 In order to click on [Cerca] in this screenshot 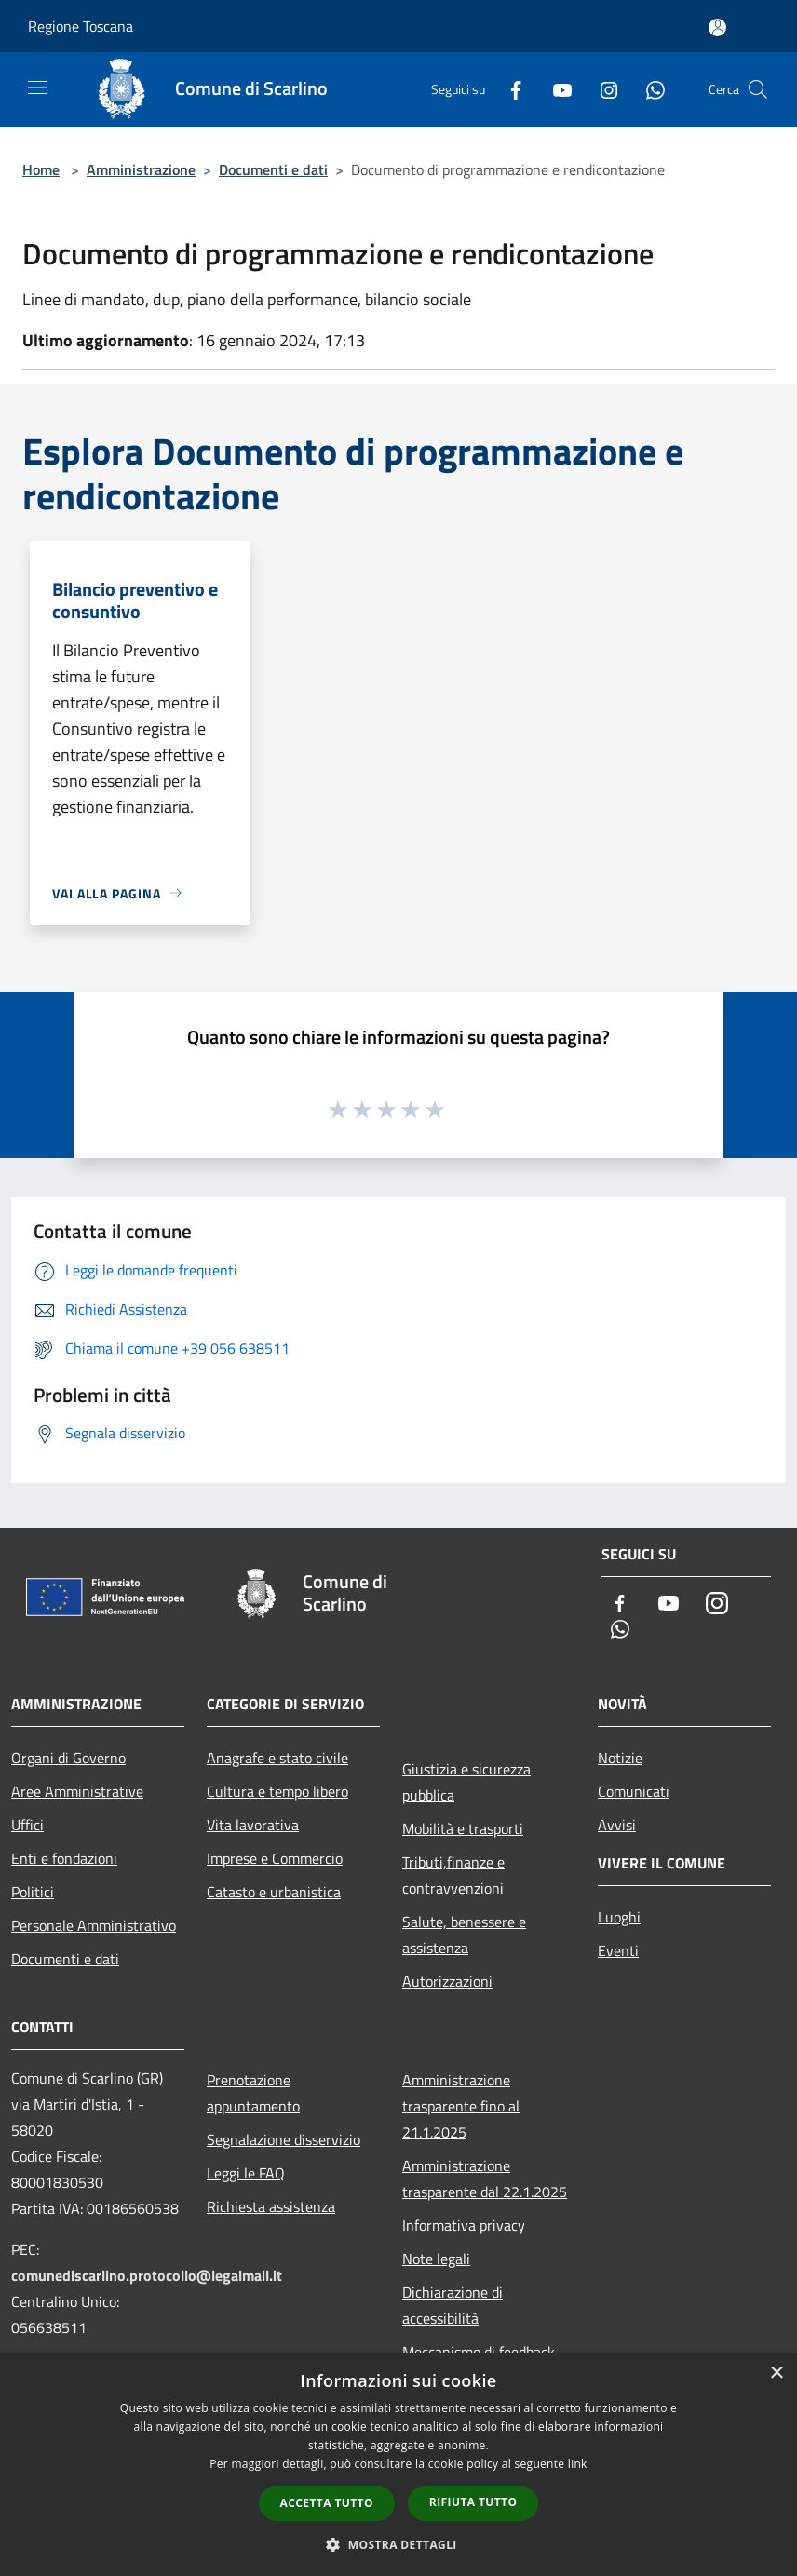, I will do `click(758, 89)`.